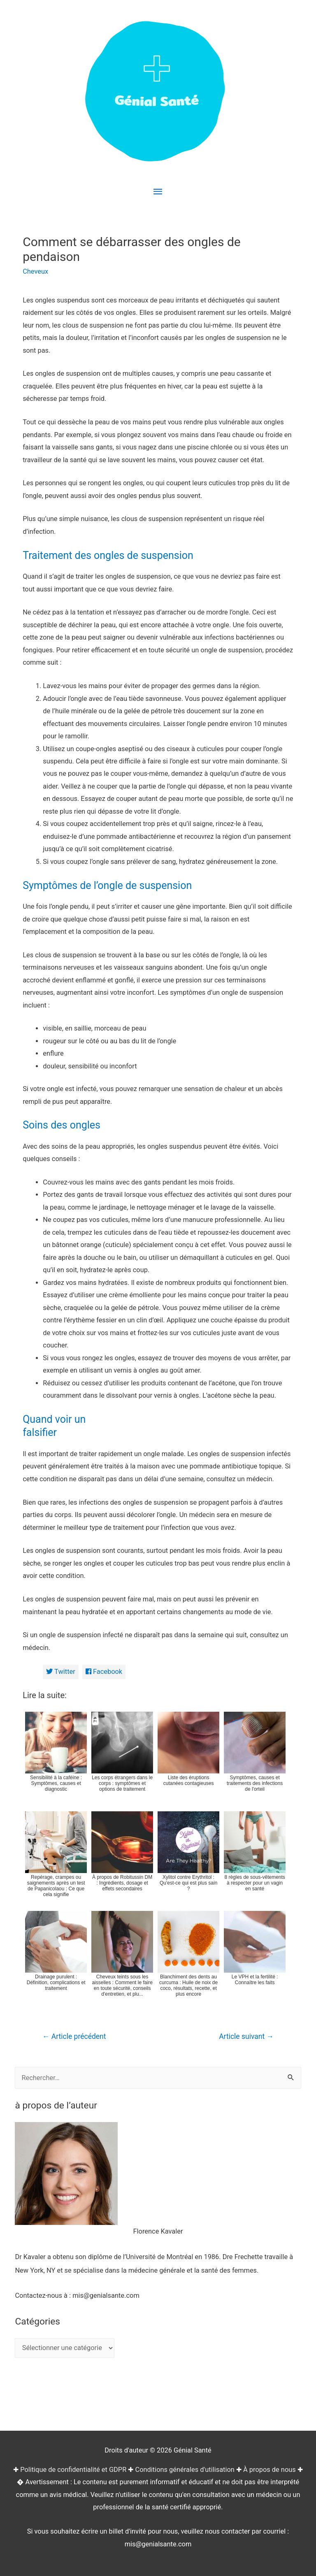 This screenshot has height=2576, width=316. Describe the element at coordinates (61, 1125) in the screenshot. I see `Soins des ongles` at that location.